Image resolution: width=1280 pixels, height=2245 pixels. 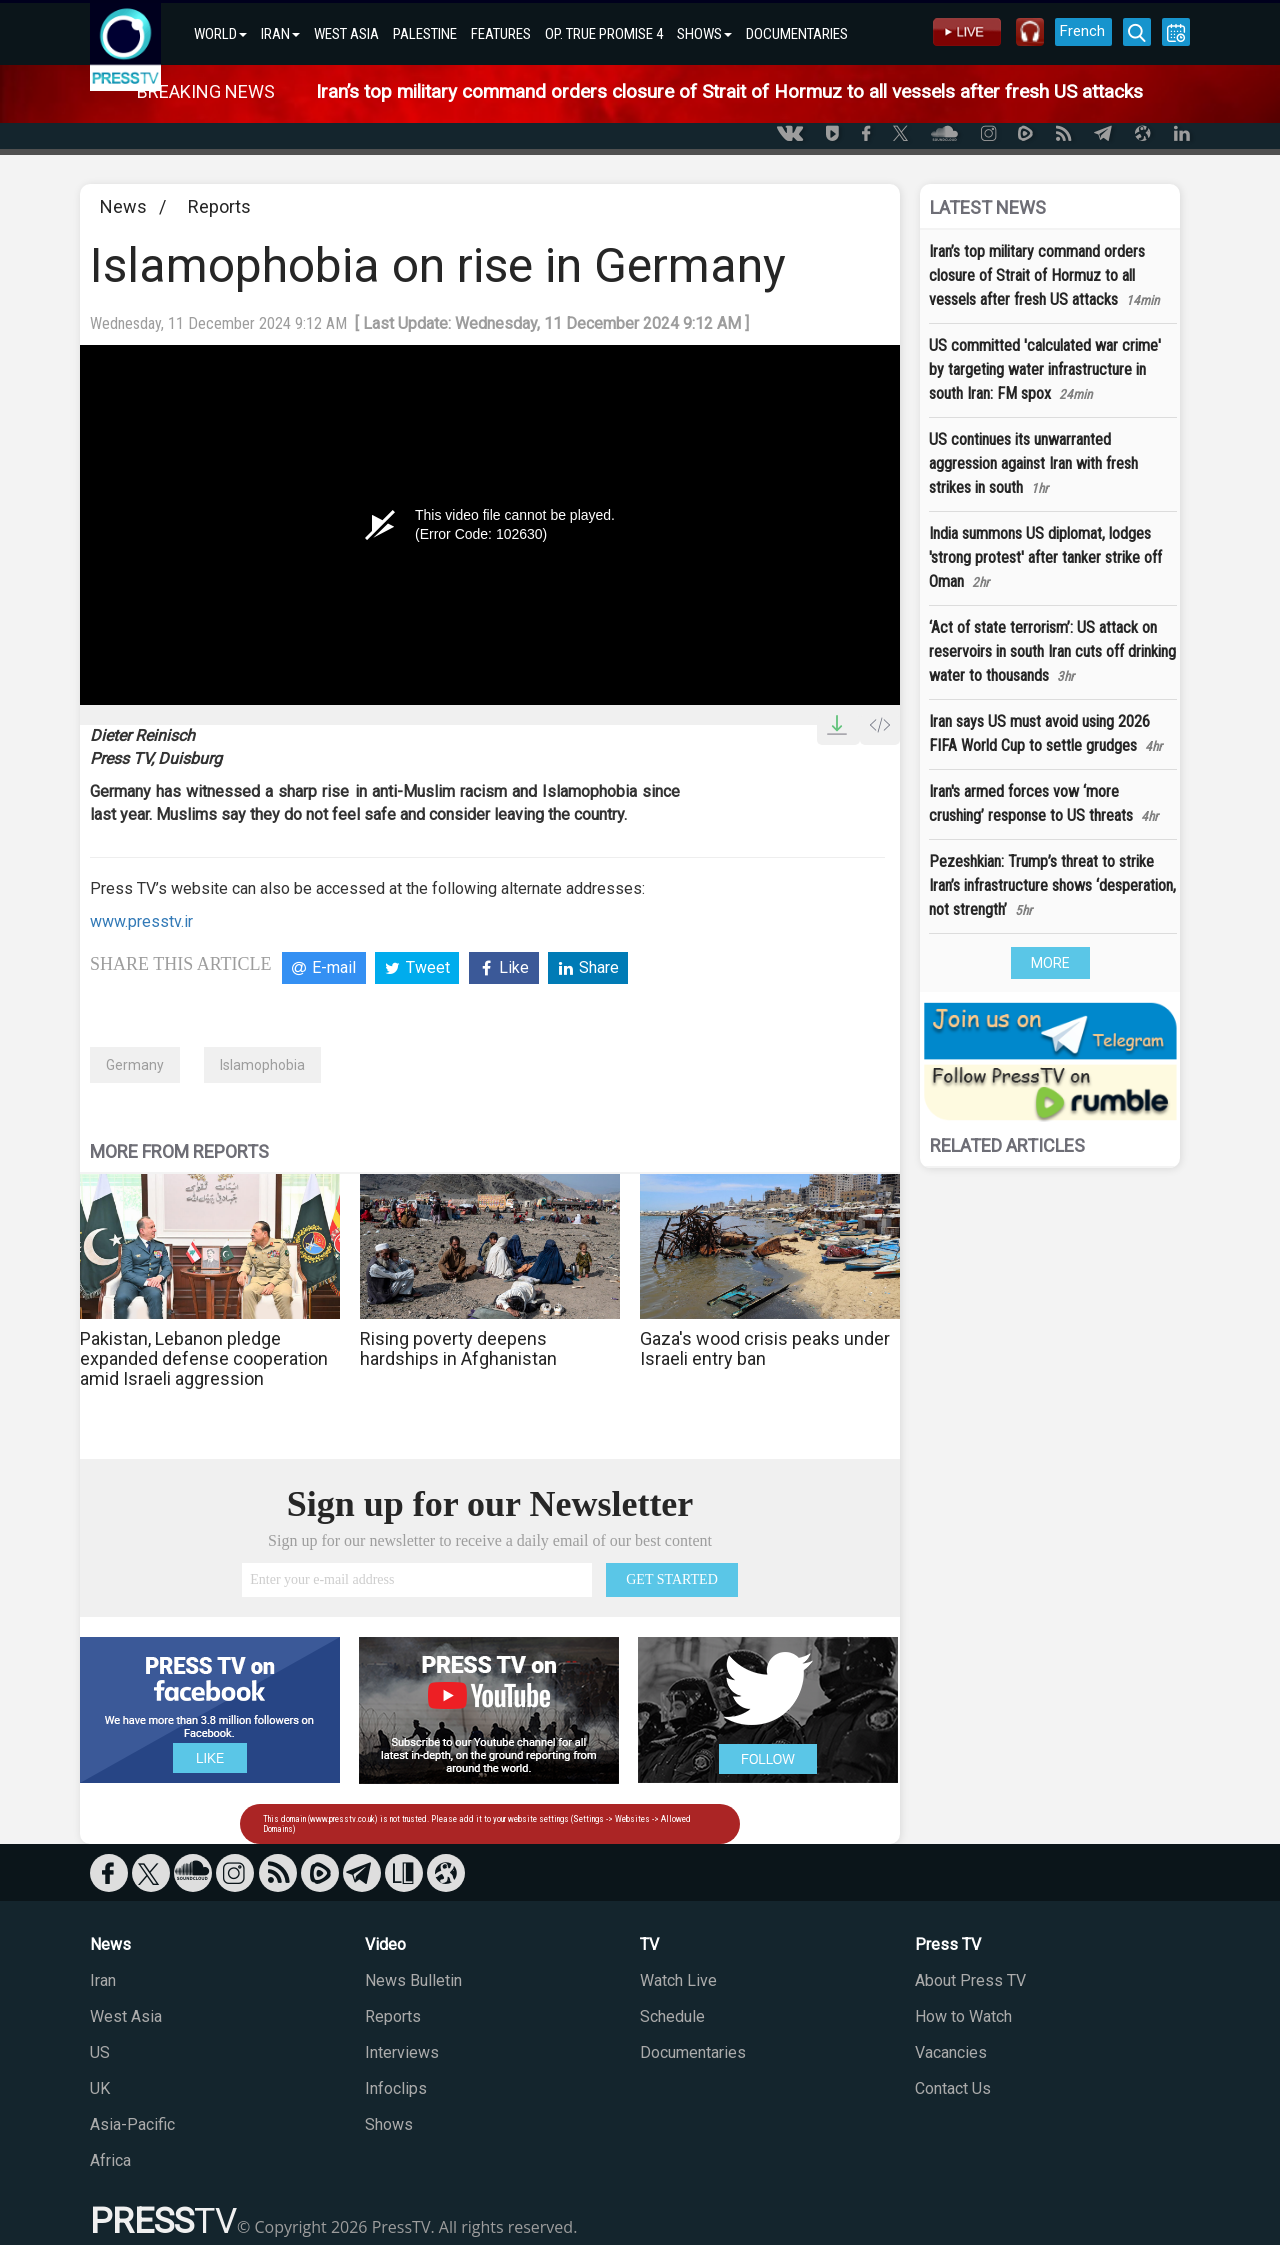 What do you see at coordinates (280, 34) in the screenshot?
I see `IRAN` at bounding box center [280, 34].